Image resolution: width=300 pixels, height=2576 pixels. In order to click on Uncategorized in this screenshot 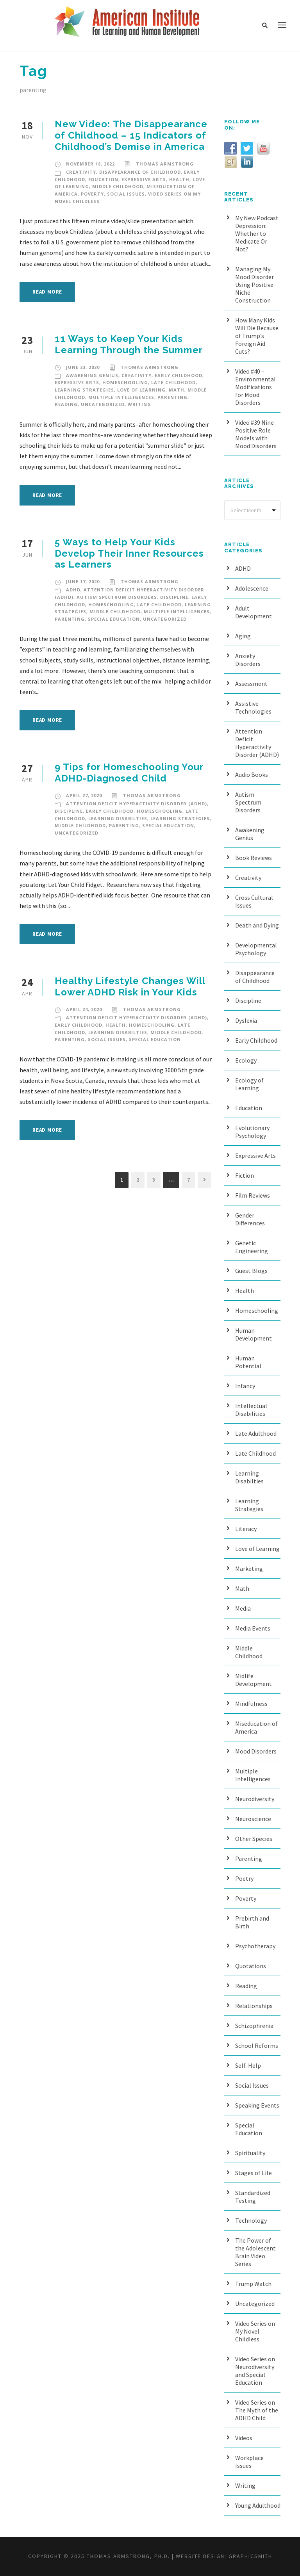, I will do `click(103, 404)`.